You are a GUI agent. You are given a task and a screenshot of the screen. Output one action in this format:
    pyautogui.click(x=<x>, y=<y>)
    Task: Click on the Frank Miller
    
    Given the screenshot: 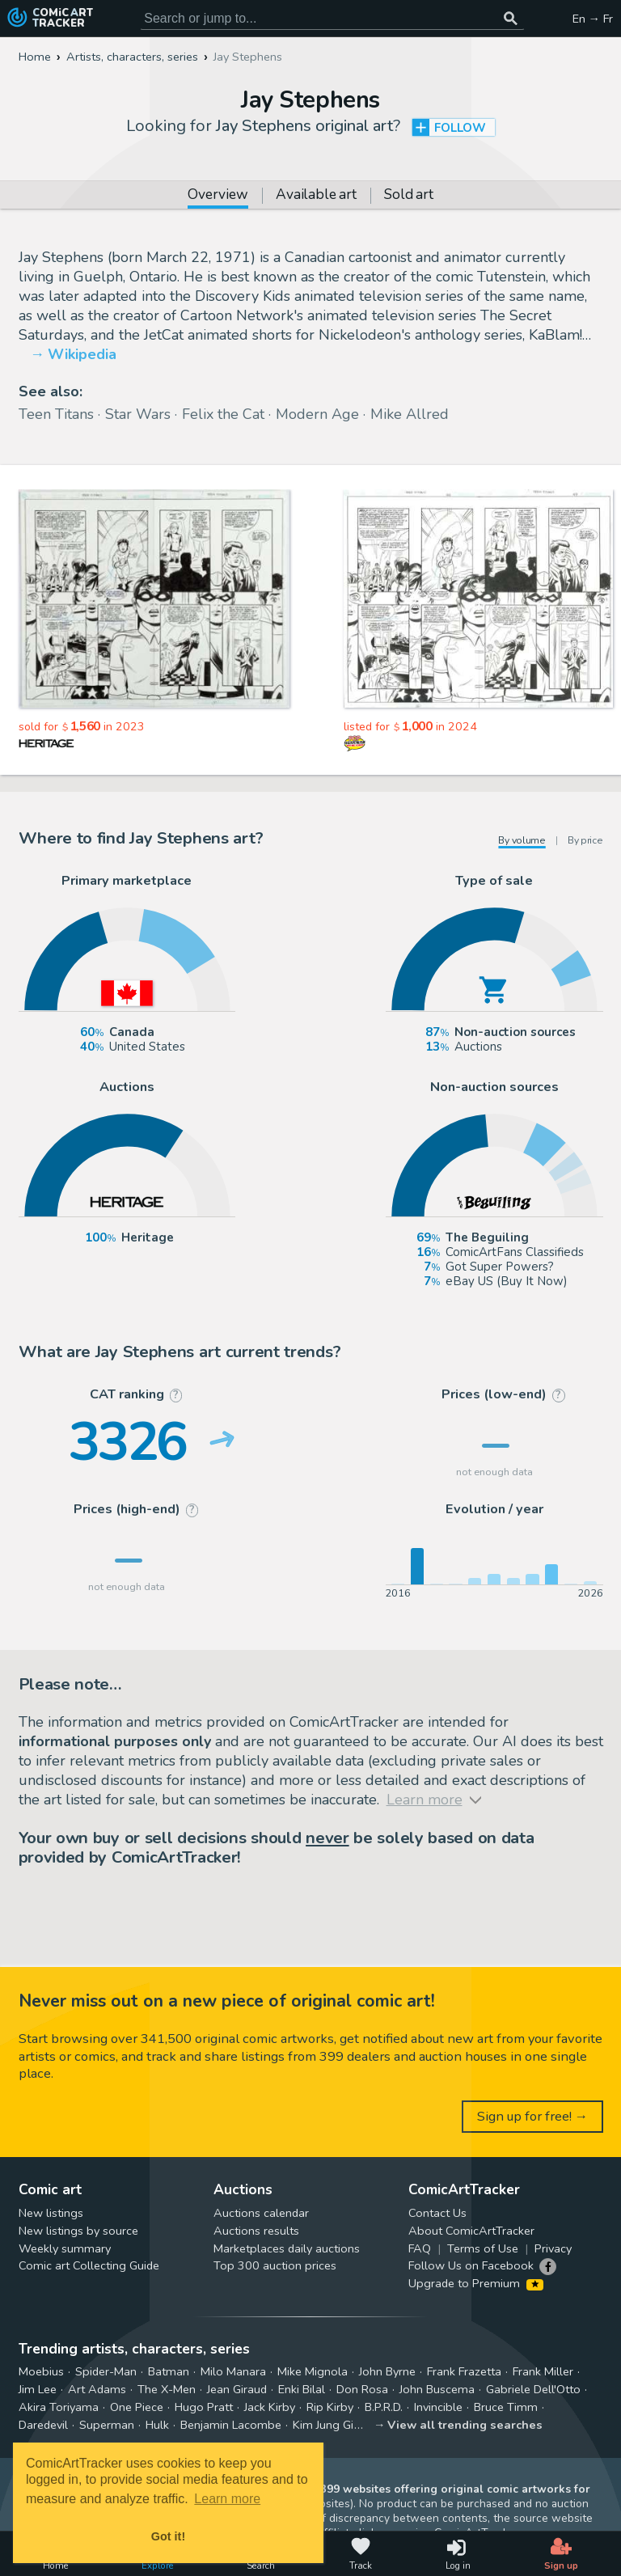 What is the action you would take?
    pyautogui.click(x=543, y=2371)
    